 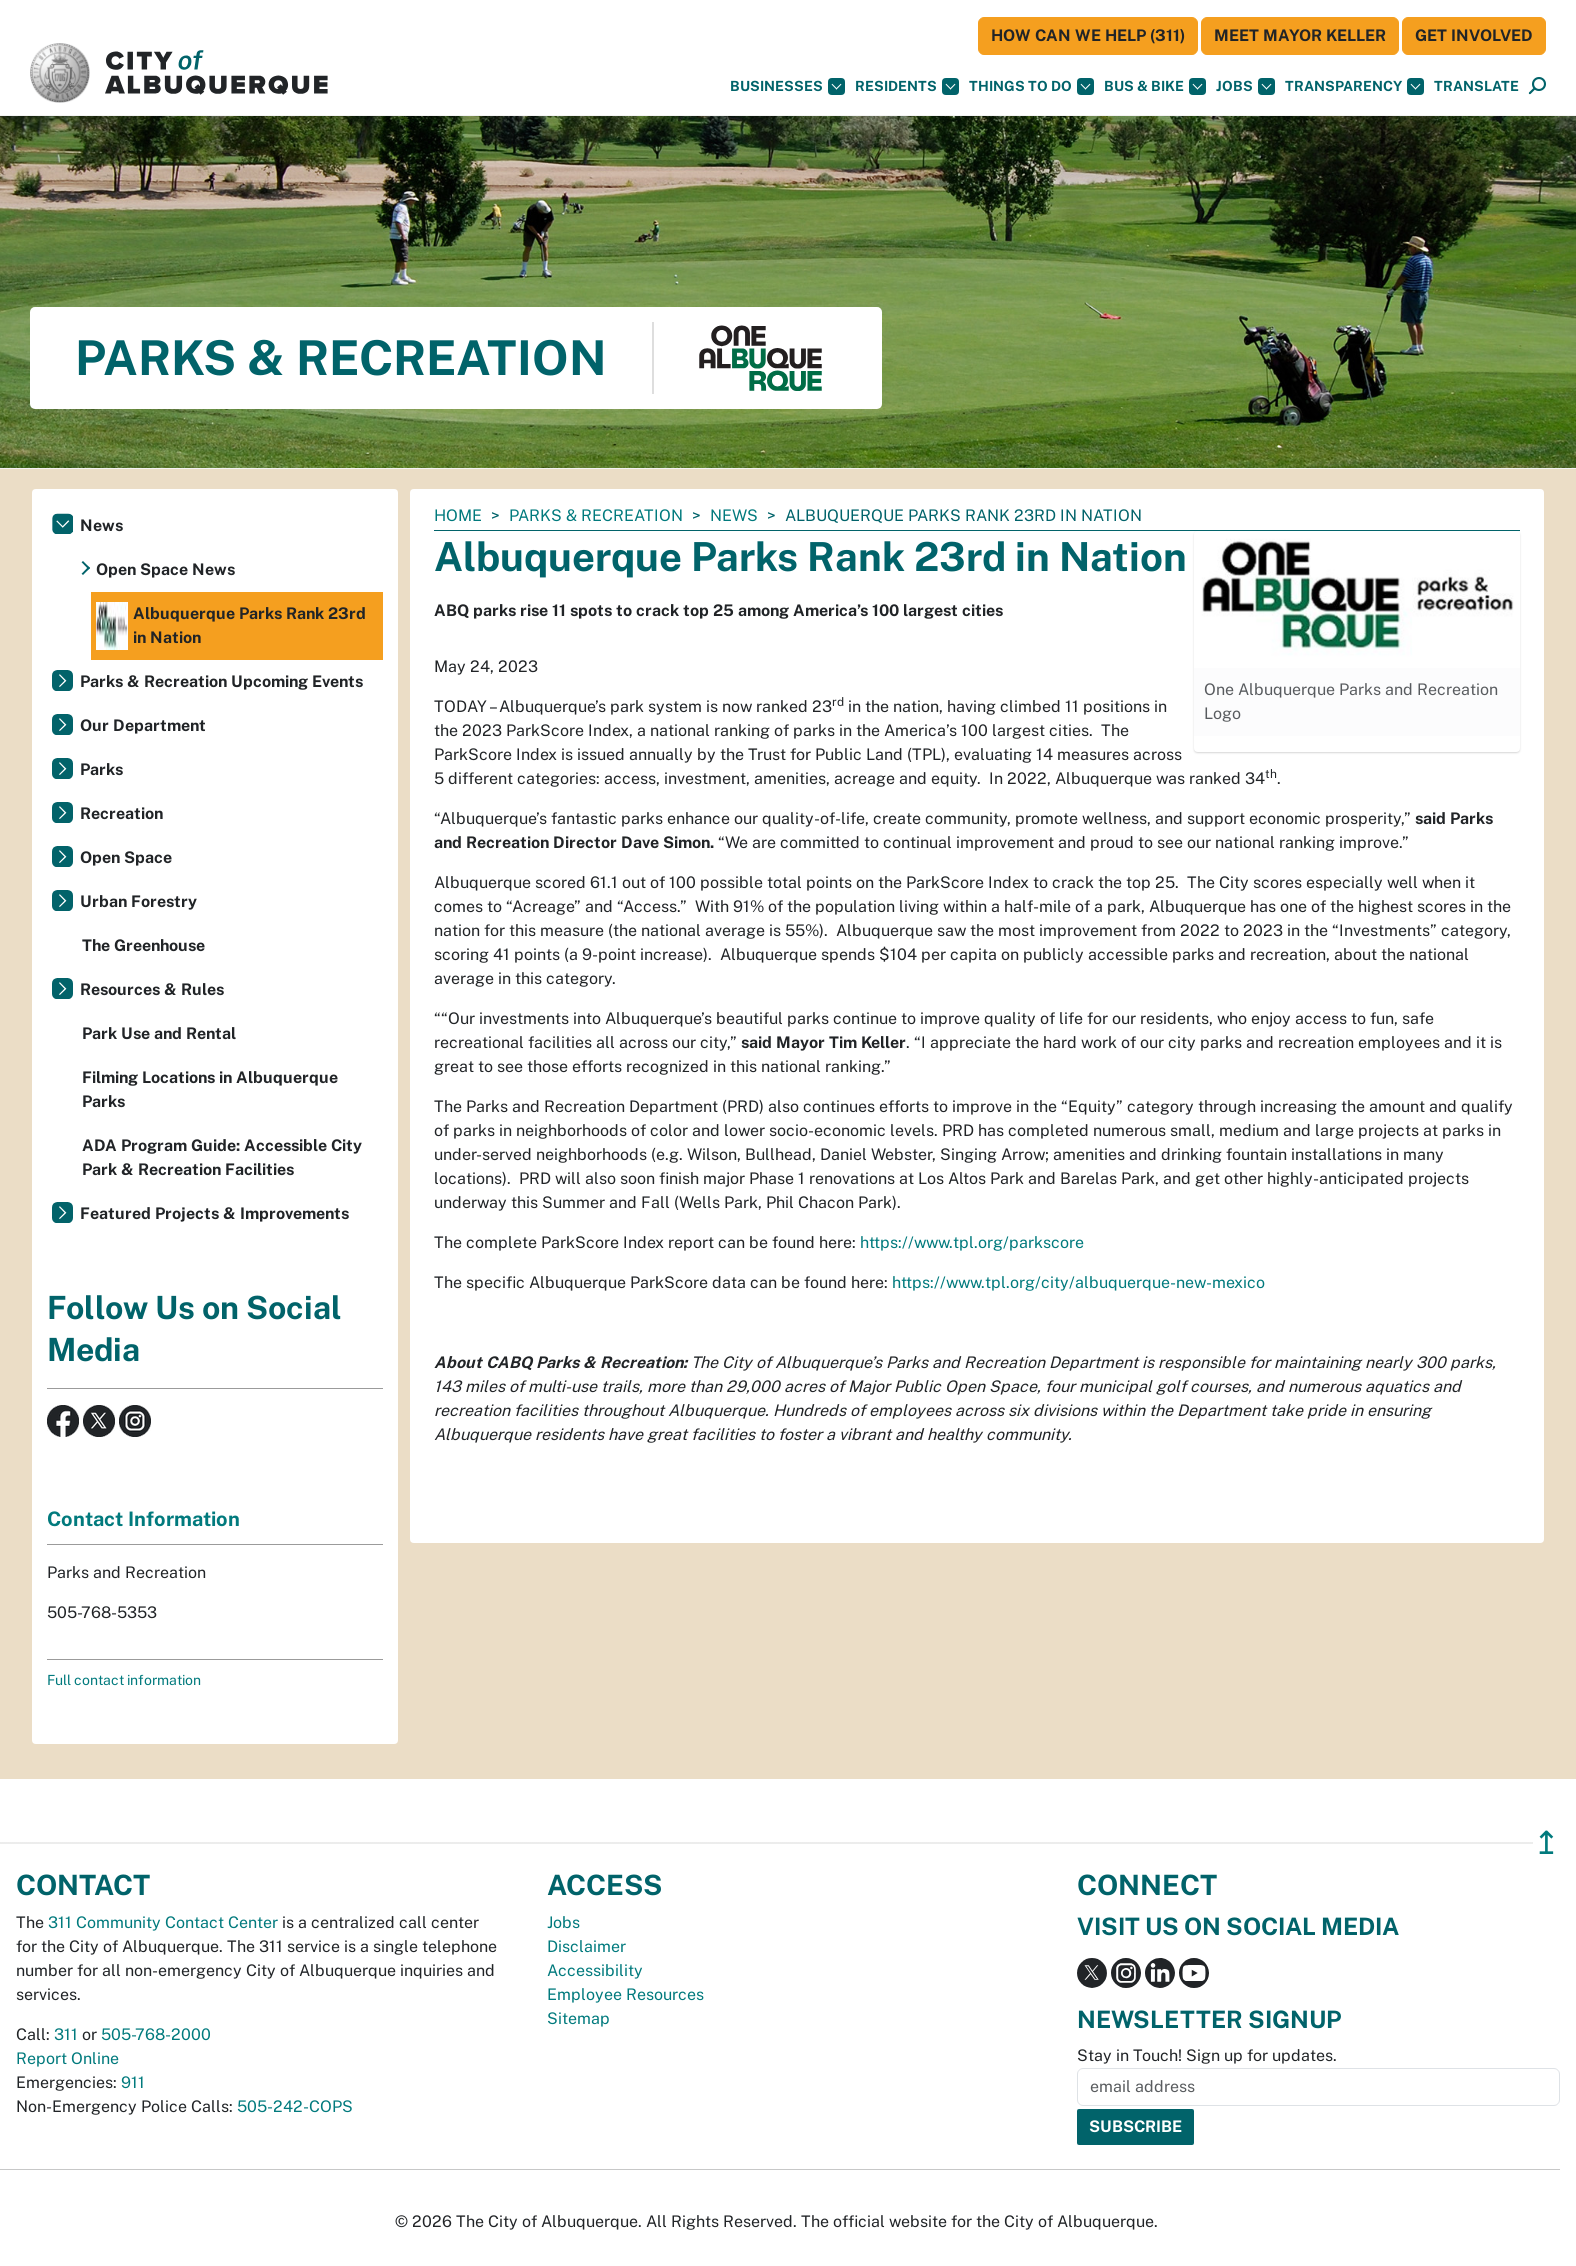 What do you see at coordinates (126, 857) in the screenshot?
I see `Open Space` at bounding box center [126, 857].